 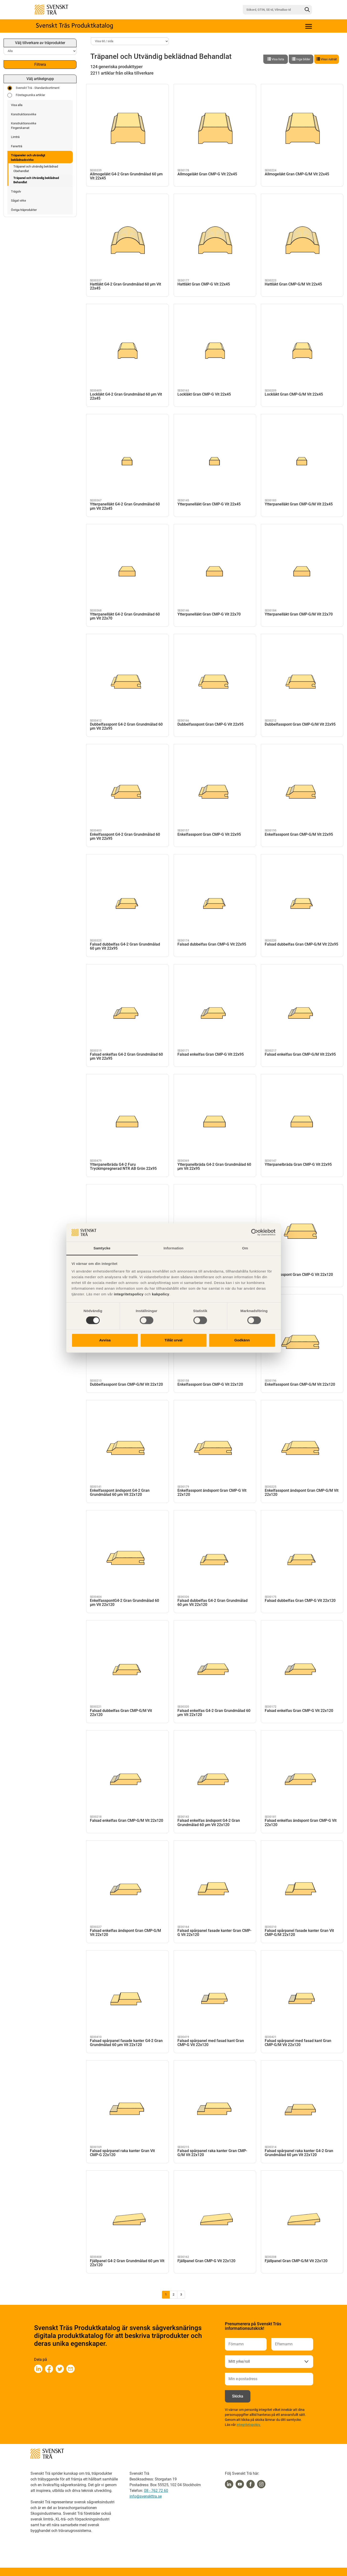 What do you see at coordinates (299, 2151) in the screenshot?
I see `Falsad spårpanel raka kanter G4-2 Gran Grundmålad 60 µm Vit 22x120` at bounding box center [299, 2151].